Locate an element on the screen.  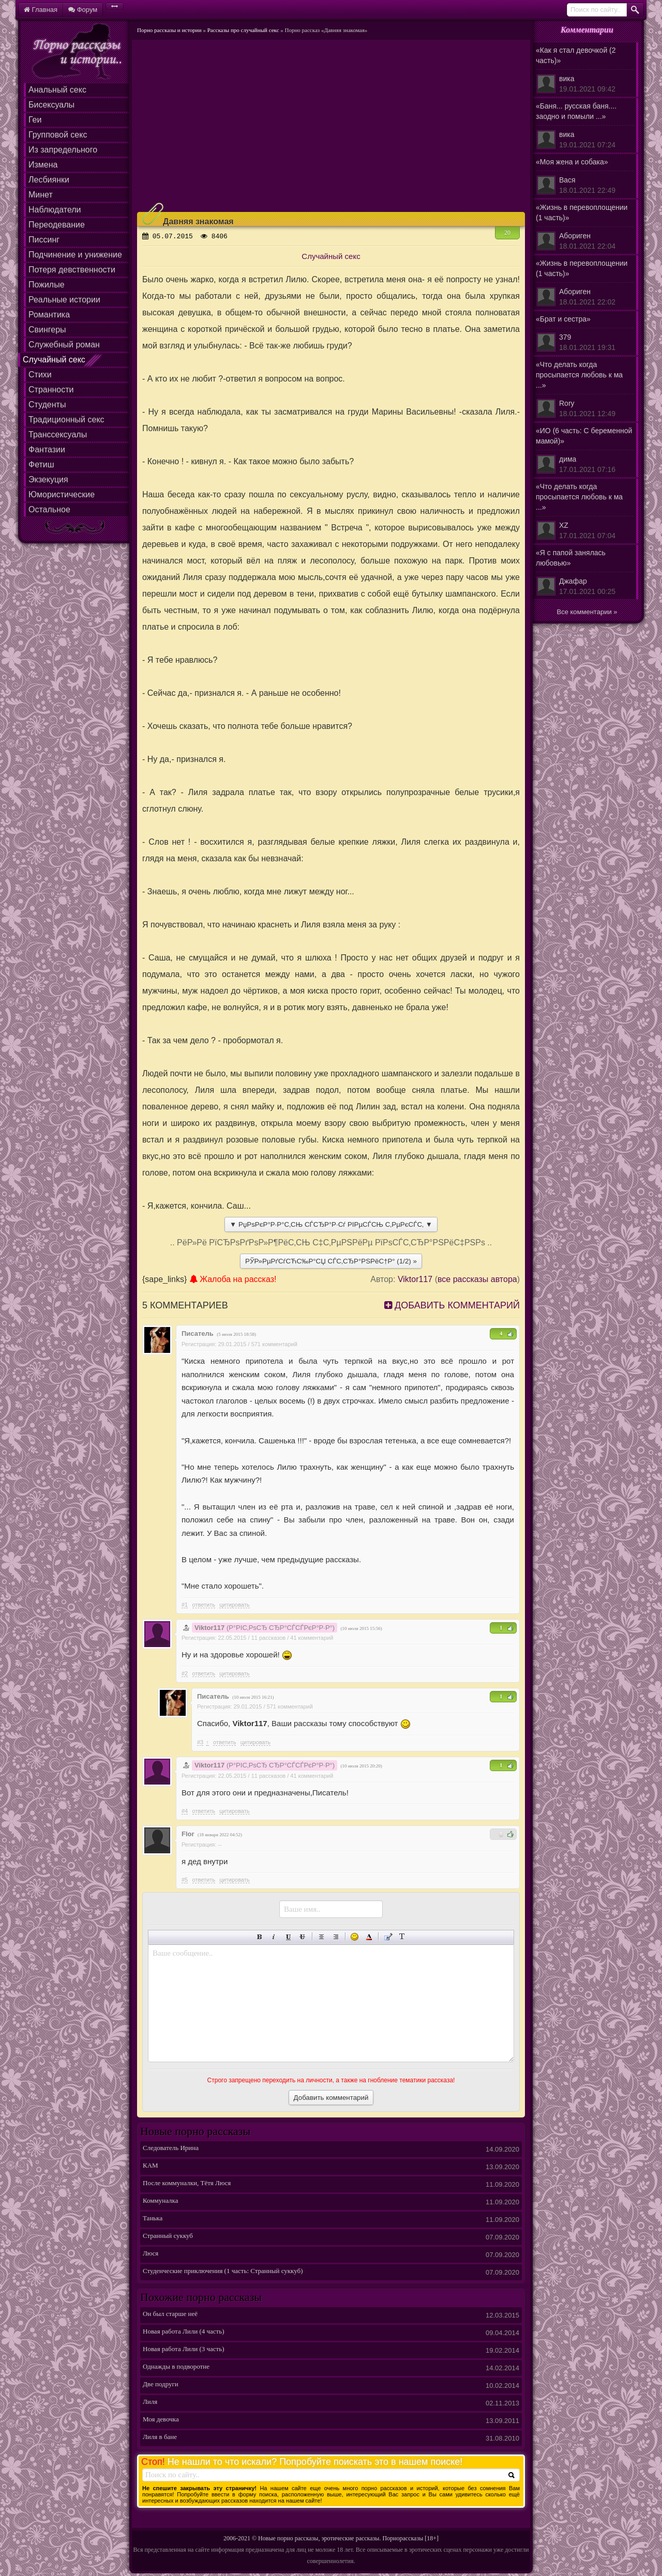
КАМ is located at coordinates (150, 2167).